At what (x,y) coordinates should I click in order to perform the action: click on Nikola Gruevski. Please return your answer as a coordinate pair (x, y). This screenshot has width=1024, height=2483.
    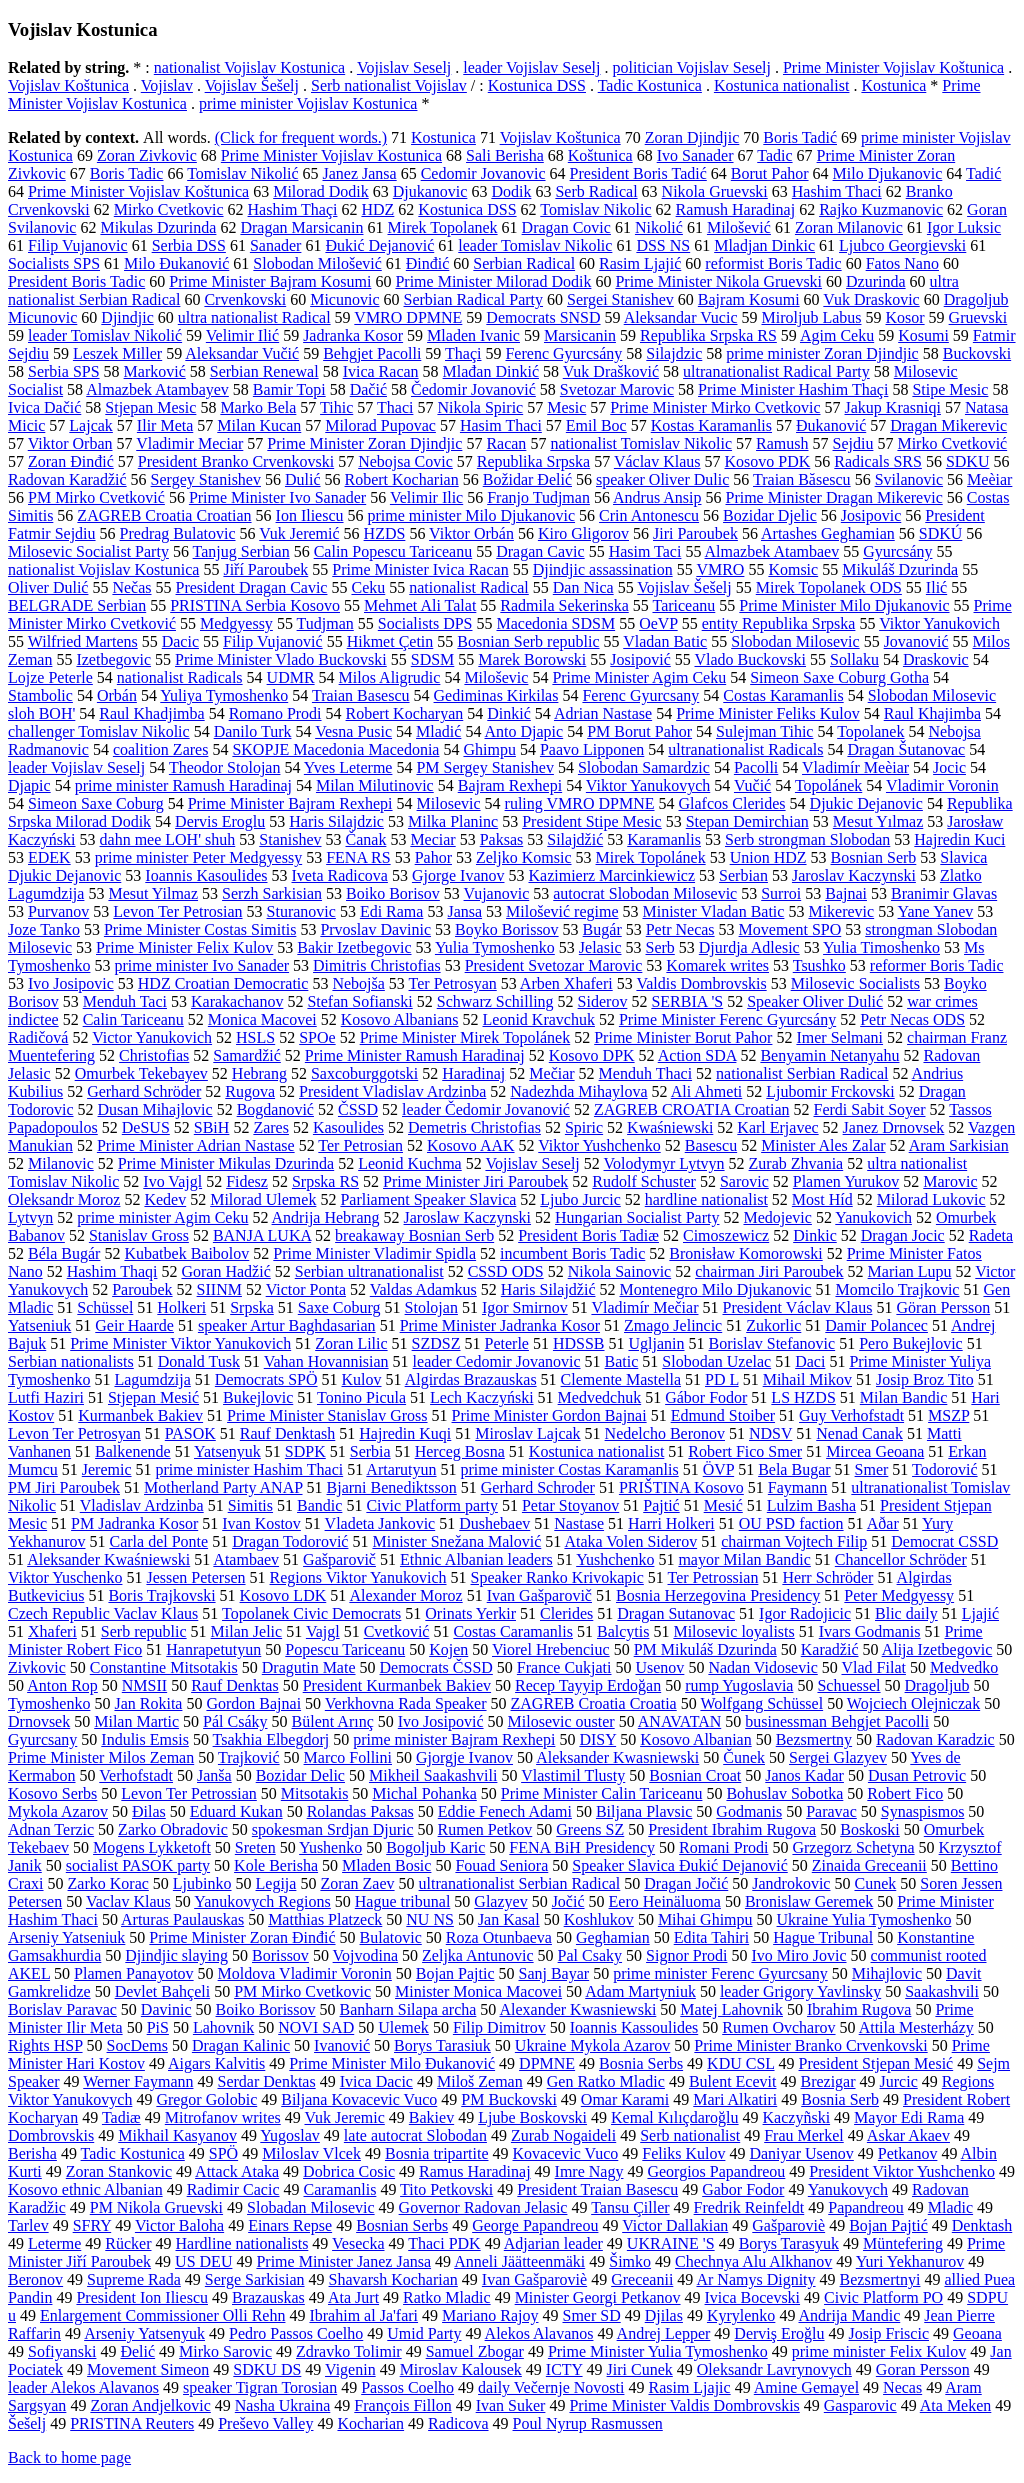
    Looking at the image, I should click on (715, 191).